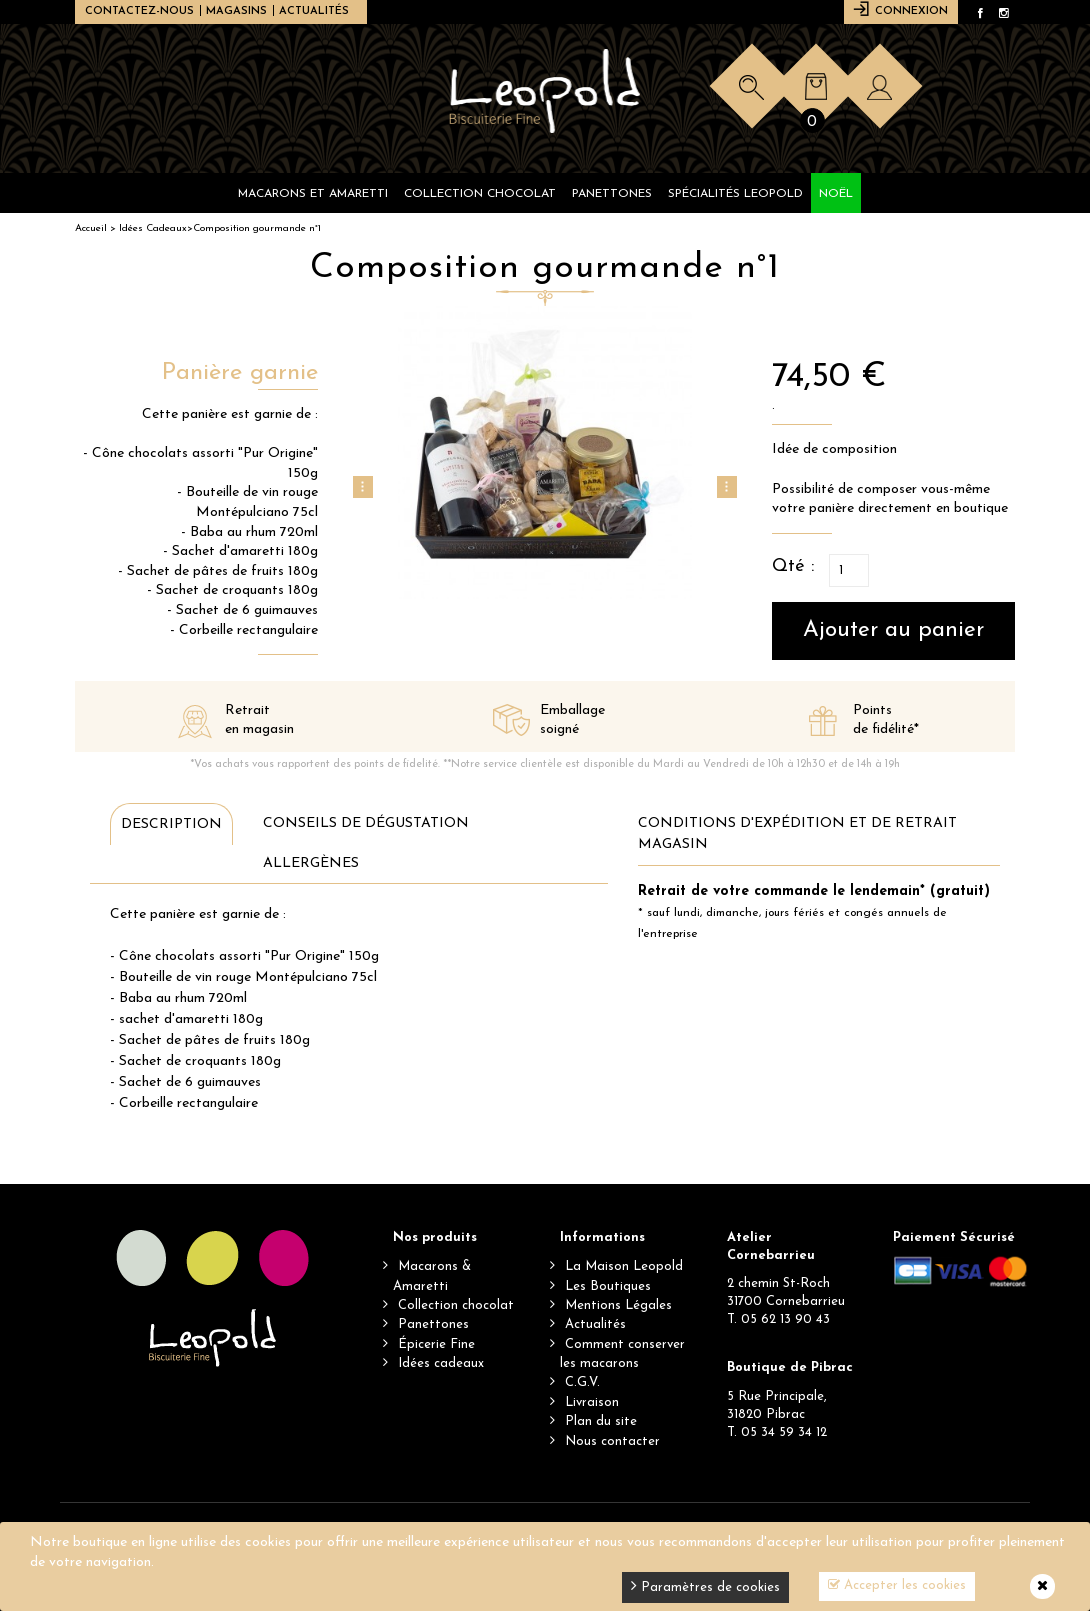  What do you see at coordinates (897, 1585) in the screenshot?
I see `Accepter les cookies` at bounding box center [897, 1585].